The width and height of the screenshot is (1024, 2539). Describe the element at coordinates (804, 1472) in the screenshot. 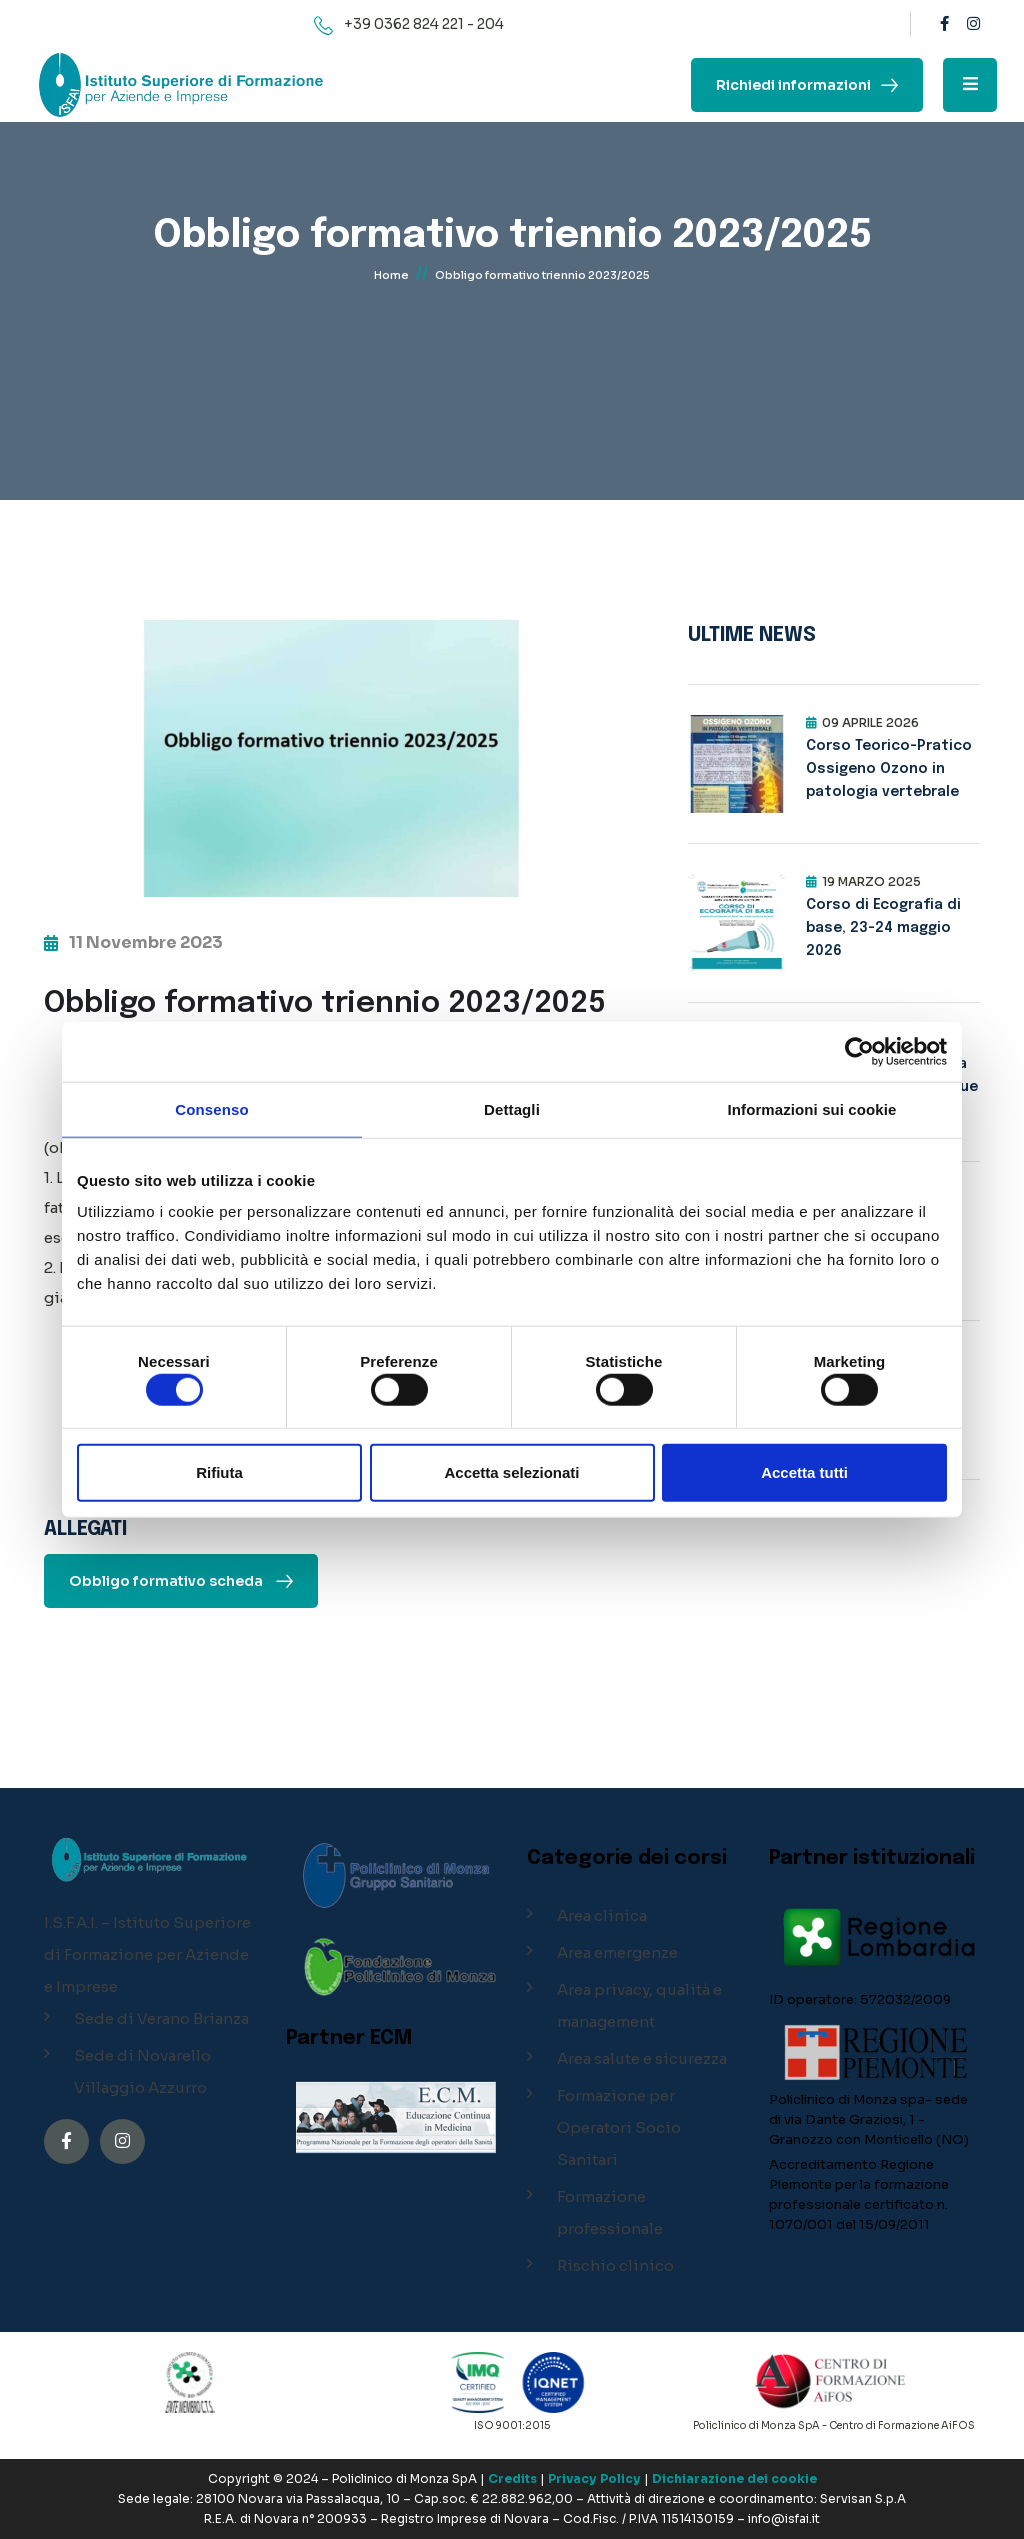

I see `Accetta tutti` at that location.